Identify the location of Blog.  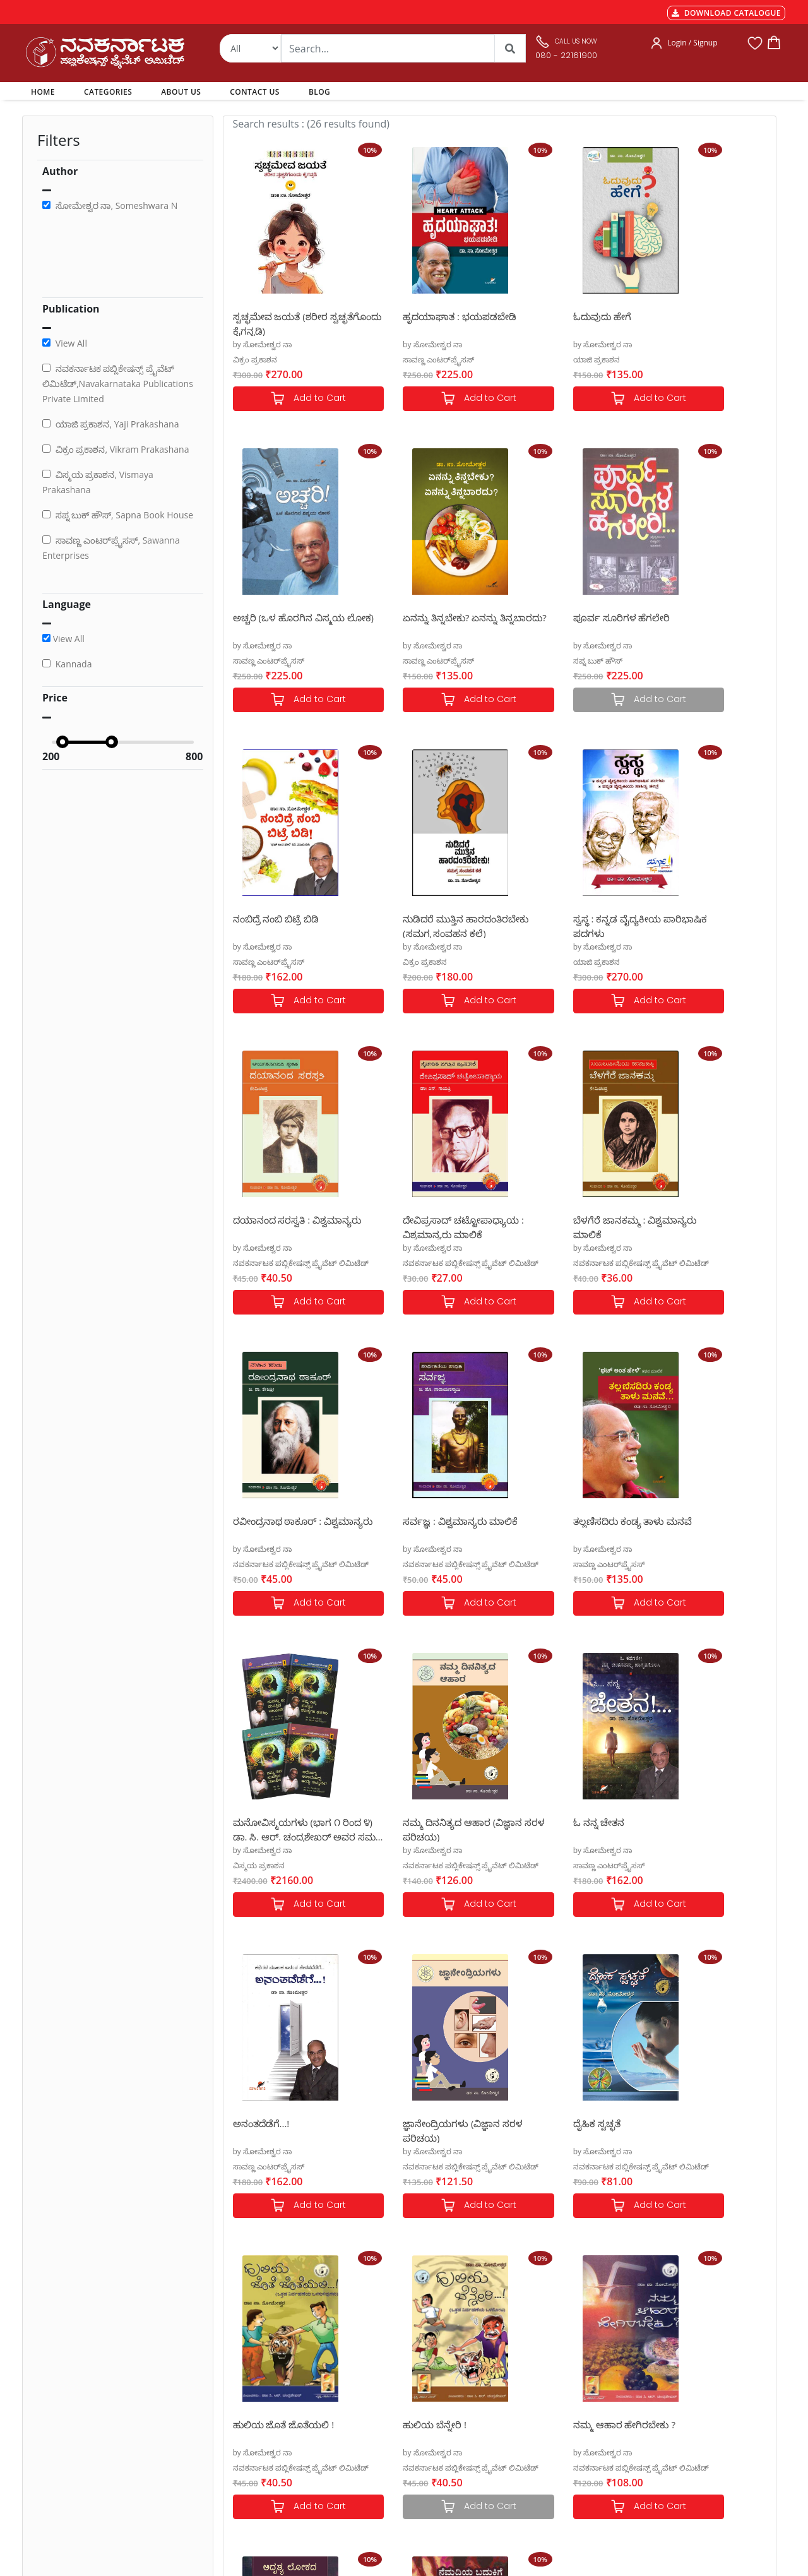
(374, 2430).